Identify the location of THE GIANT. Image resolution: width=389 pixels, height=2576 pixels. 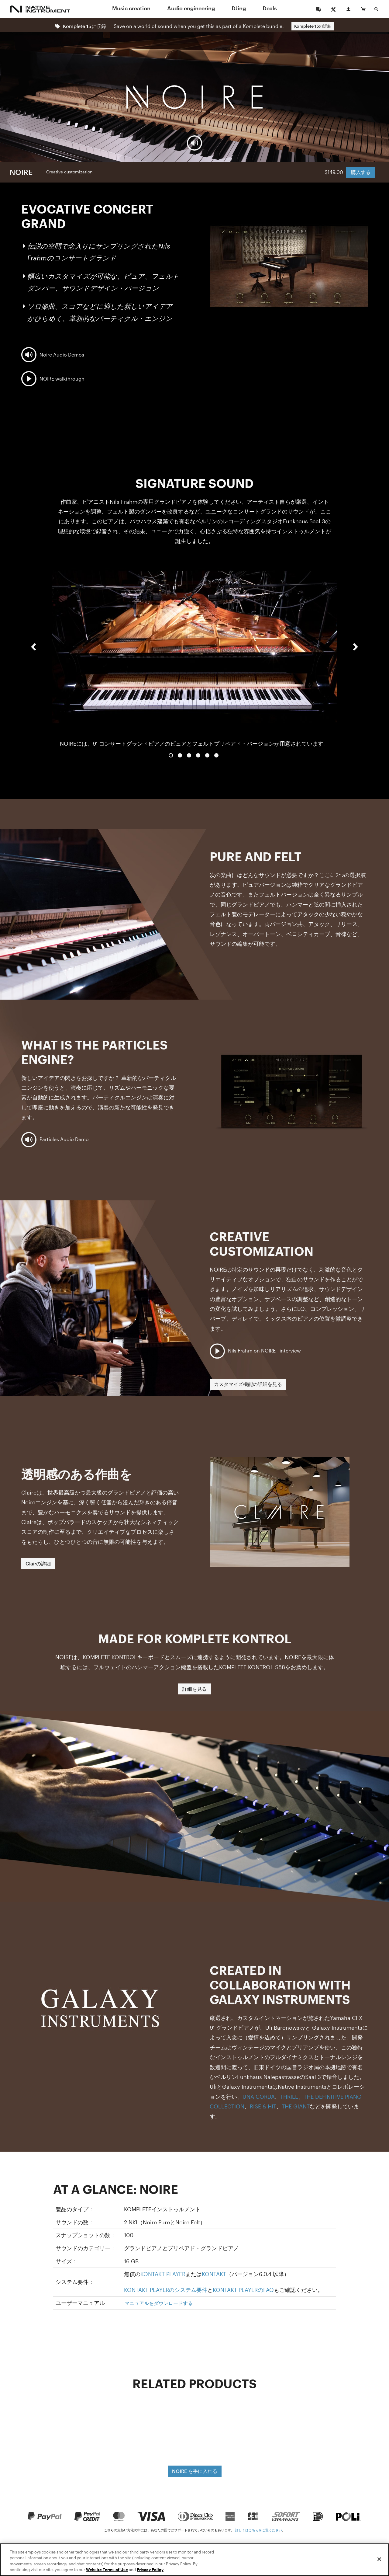
(296, 2106).